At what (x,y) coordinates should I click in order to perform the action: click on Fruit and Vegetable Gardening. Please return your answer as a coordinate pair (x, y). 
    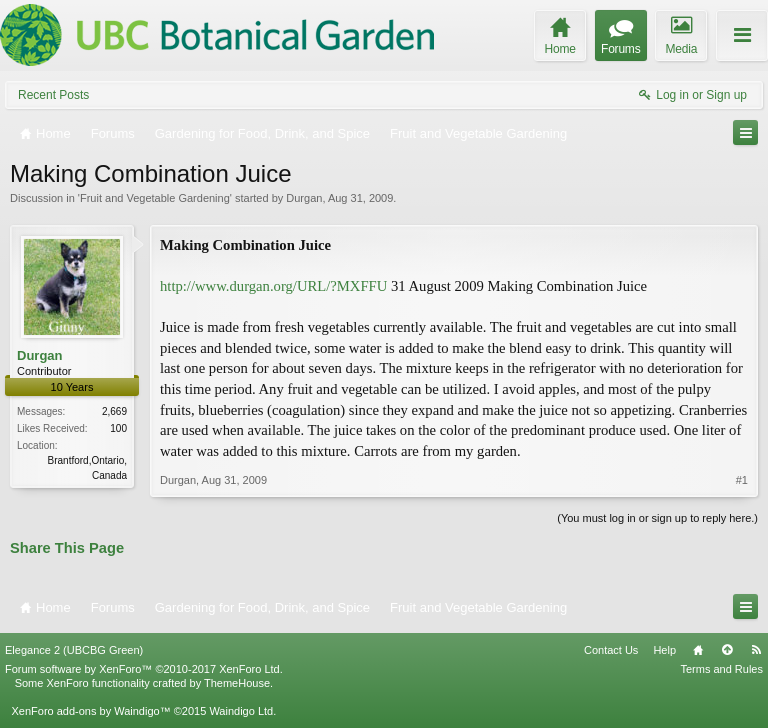
    Looking at the image, I should click on (155, 198).